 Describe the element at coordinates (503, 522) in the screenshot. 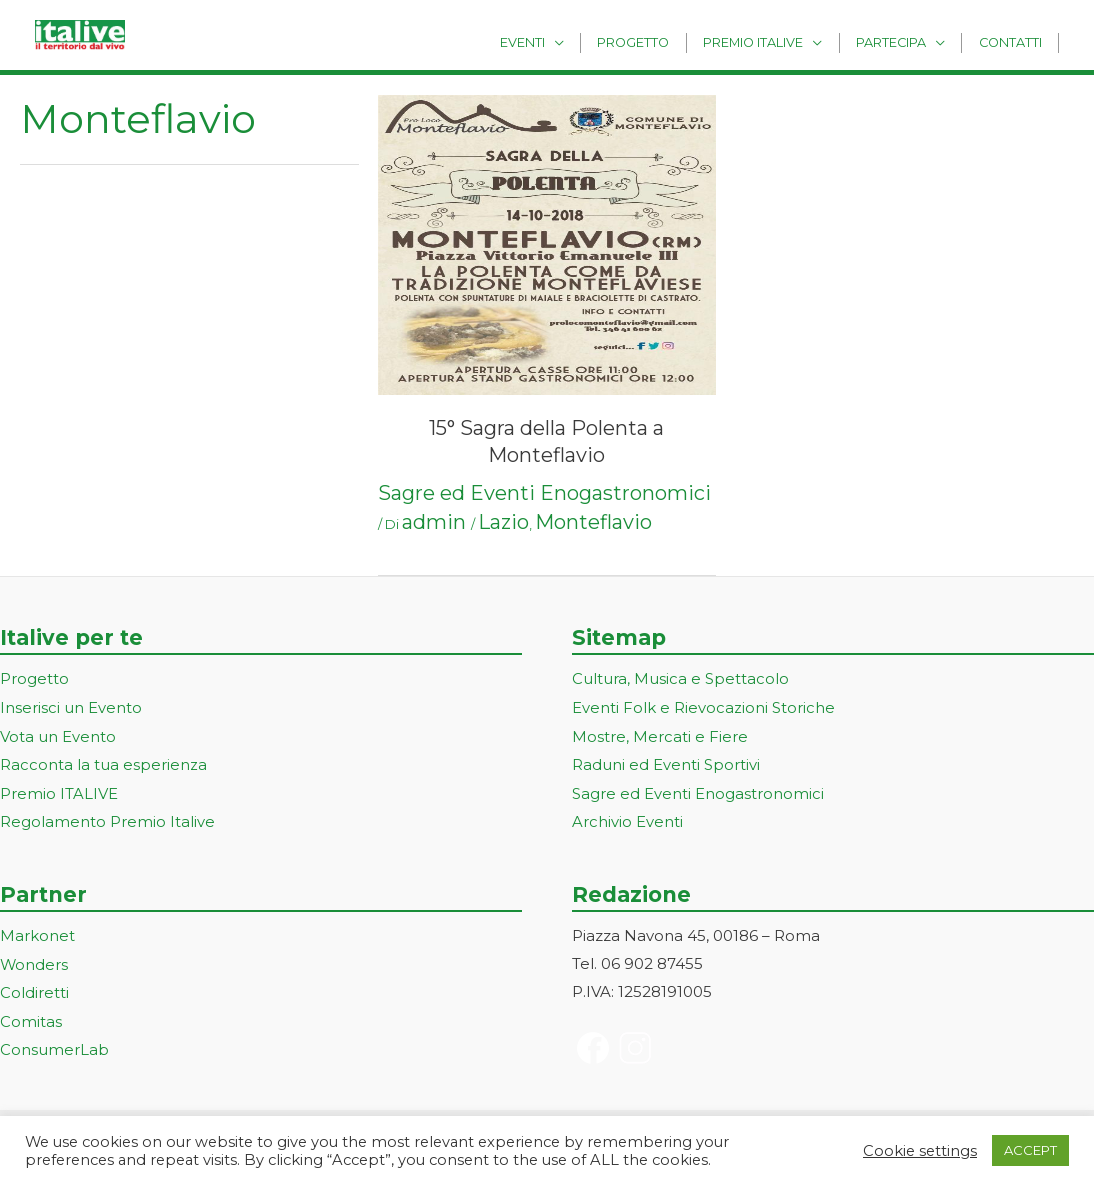

I see `Lazio` at that location.